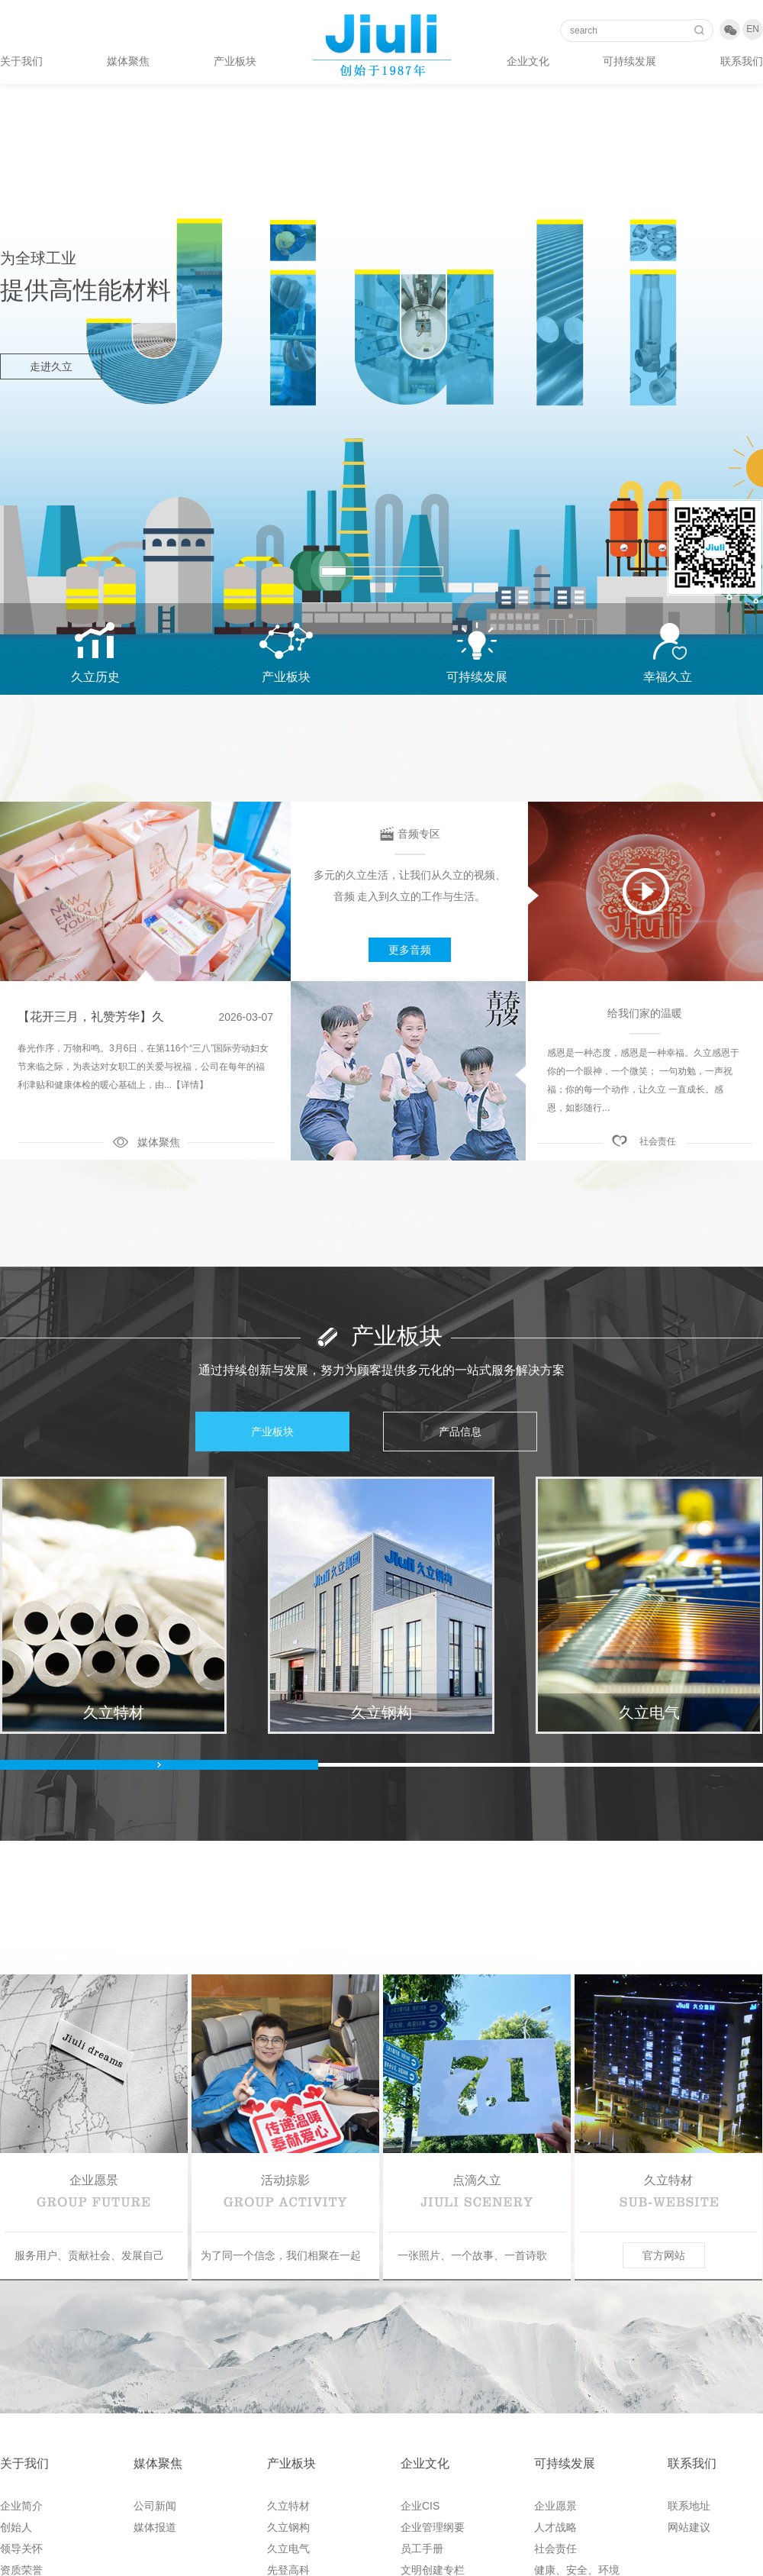 The height and width of the screenshot is (2576, 763). What do you see at coordinates (555, 2527) in the screenshot?
I see `人才战略` at bounding box center [555, 2527].